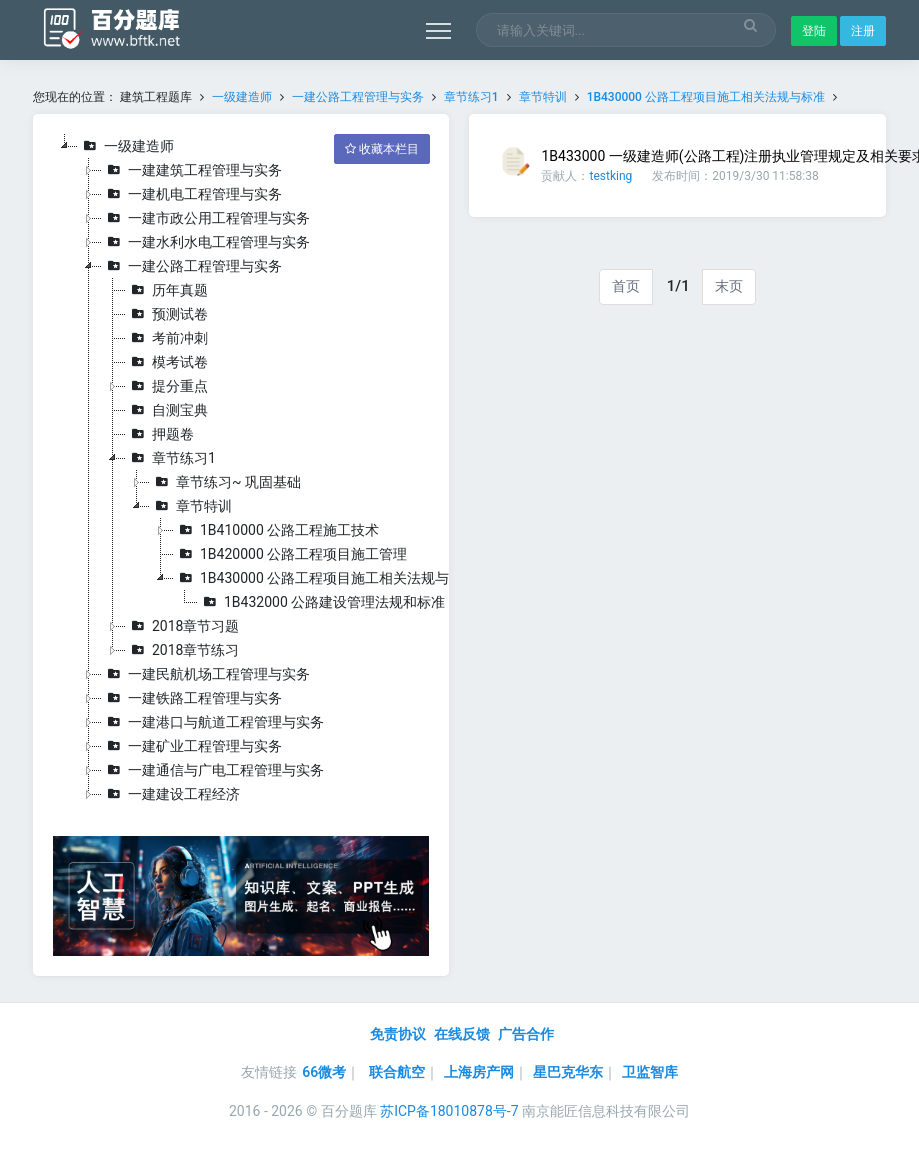  What do you see at coordinates (610, 176) in the screenshot?
I see `testking` at bounding box center [610, 176].